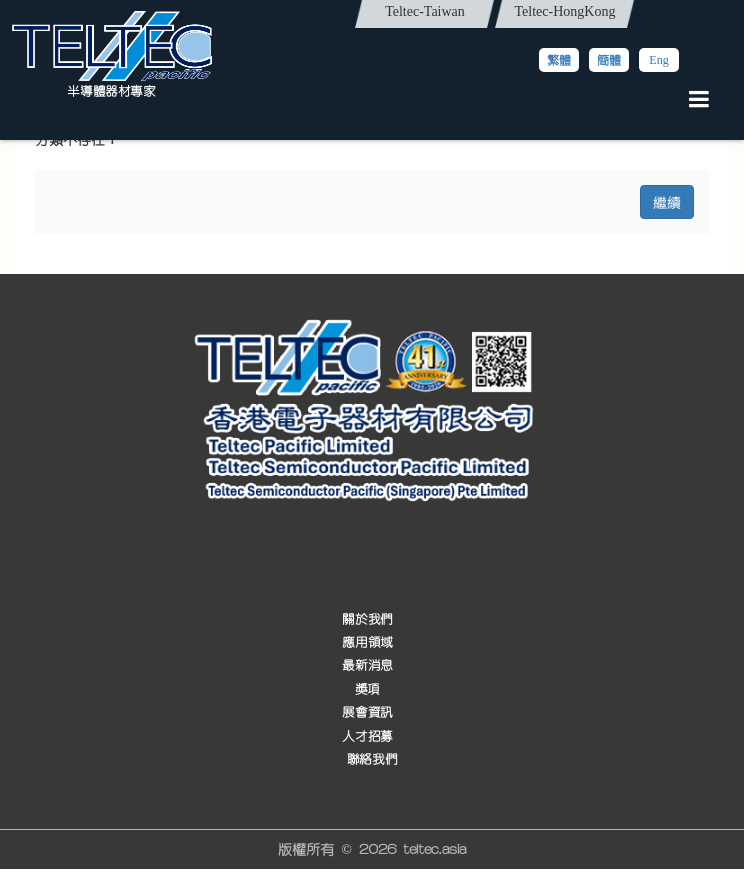 This screenshot has height=879, width=744. Describe the element at coordinates (367, 712) in the screenshot. I see `展會資訊` at that location.